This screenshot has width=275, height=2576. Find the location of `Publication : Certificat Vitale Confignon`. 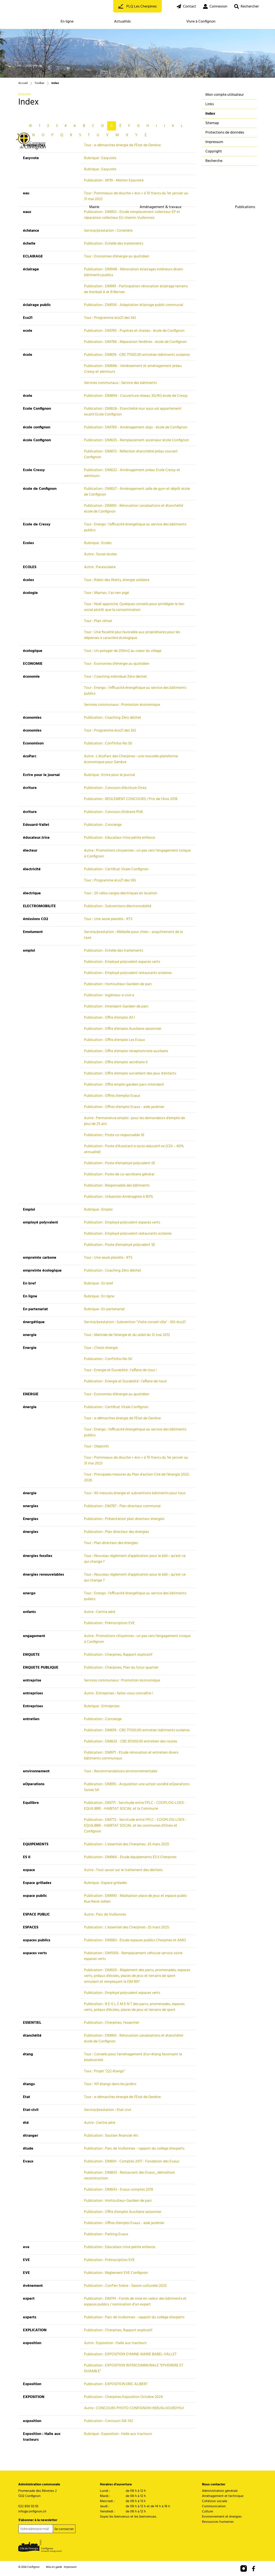

Publication : Certificat Vitale Confignon is located at coordinates (116, 869).